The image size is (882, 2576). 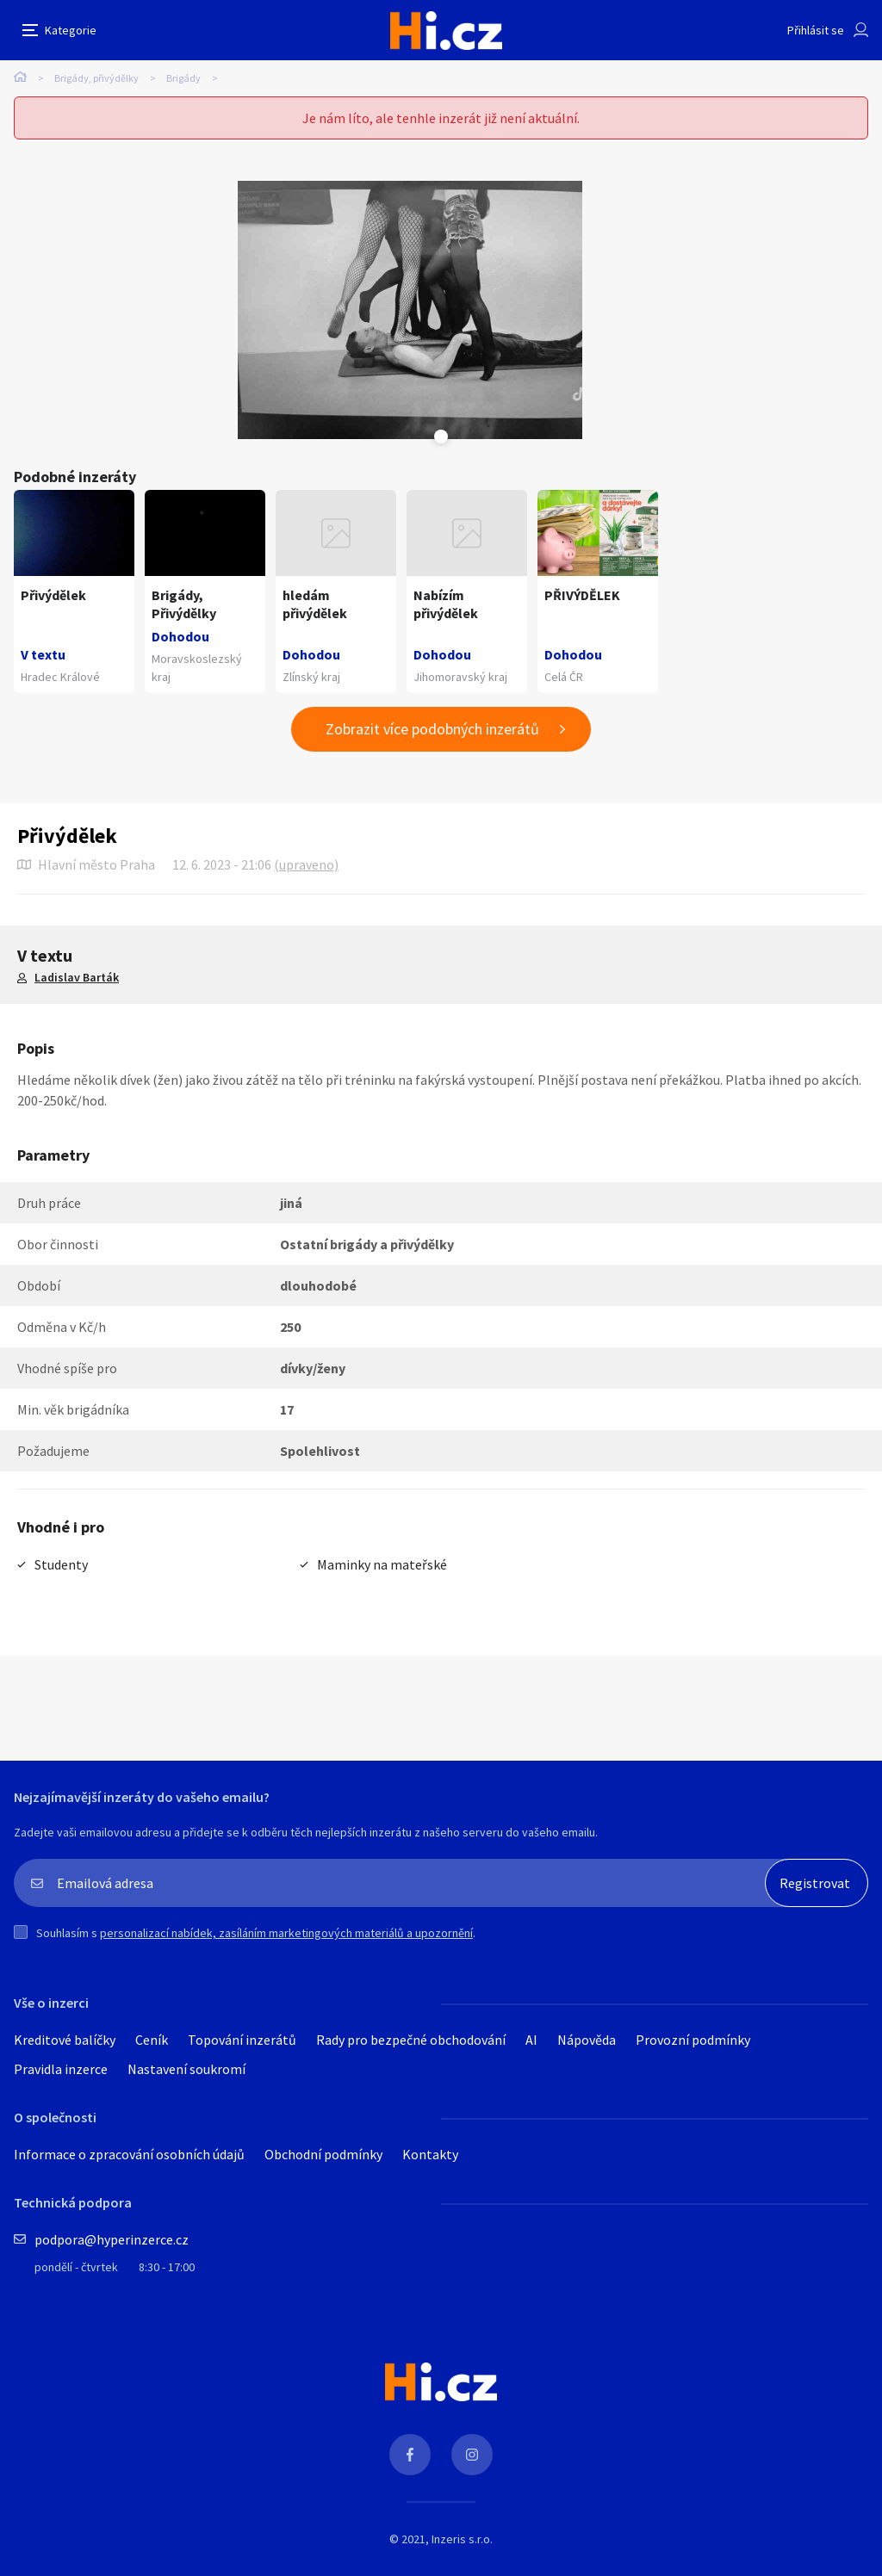 I want to click on [tabpanel], so click(x=410, y=310).